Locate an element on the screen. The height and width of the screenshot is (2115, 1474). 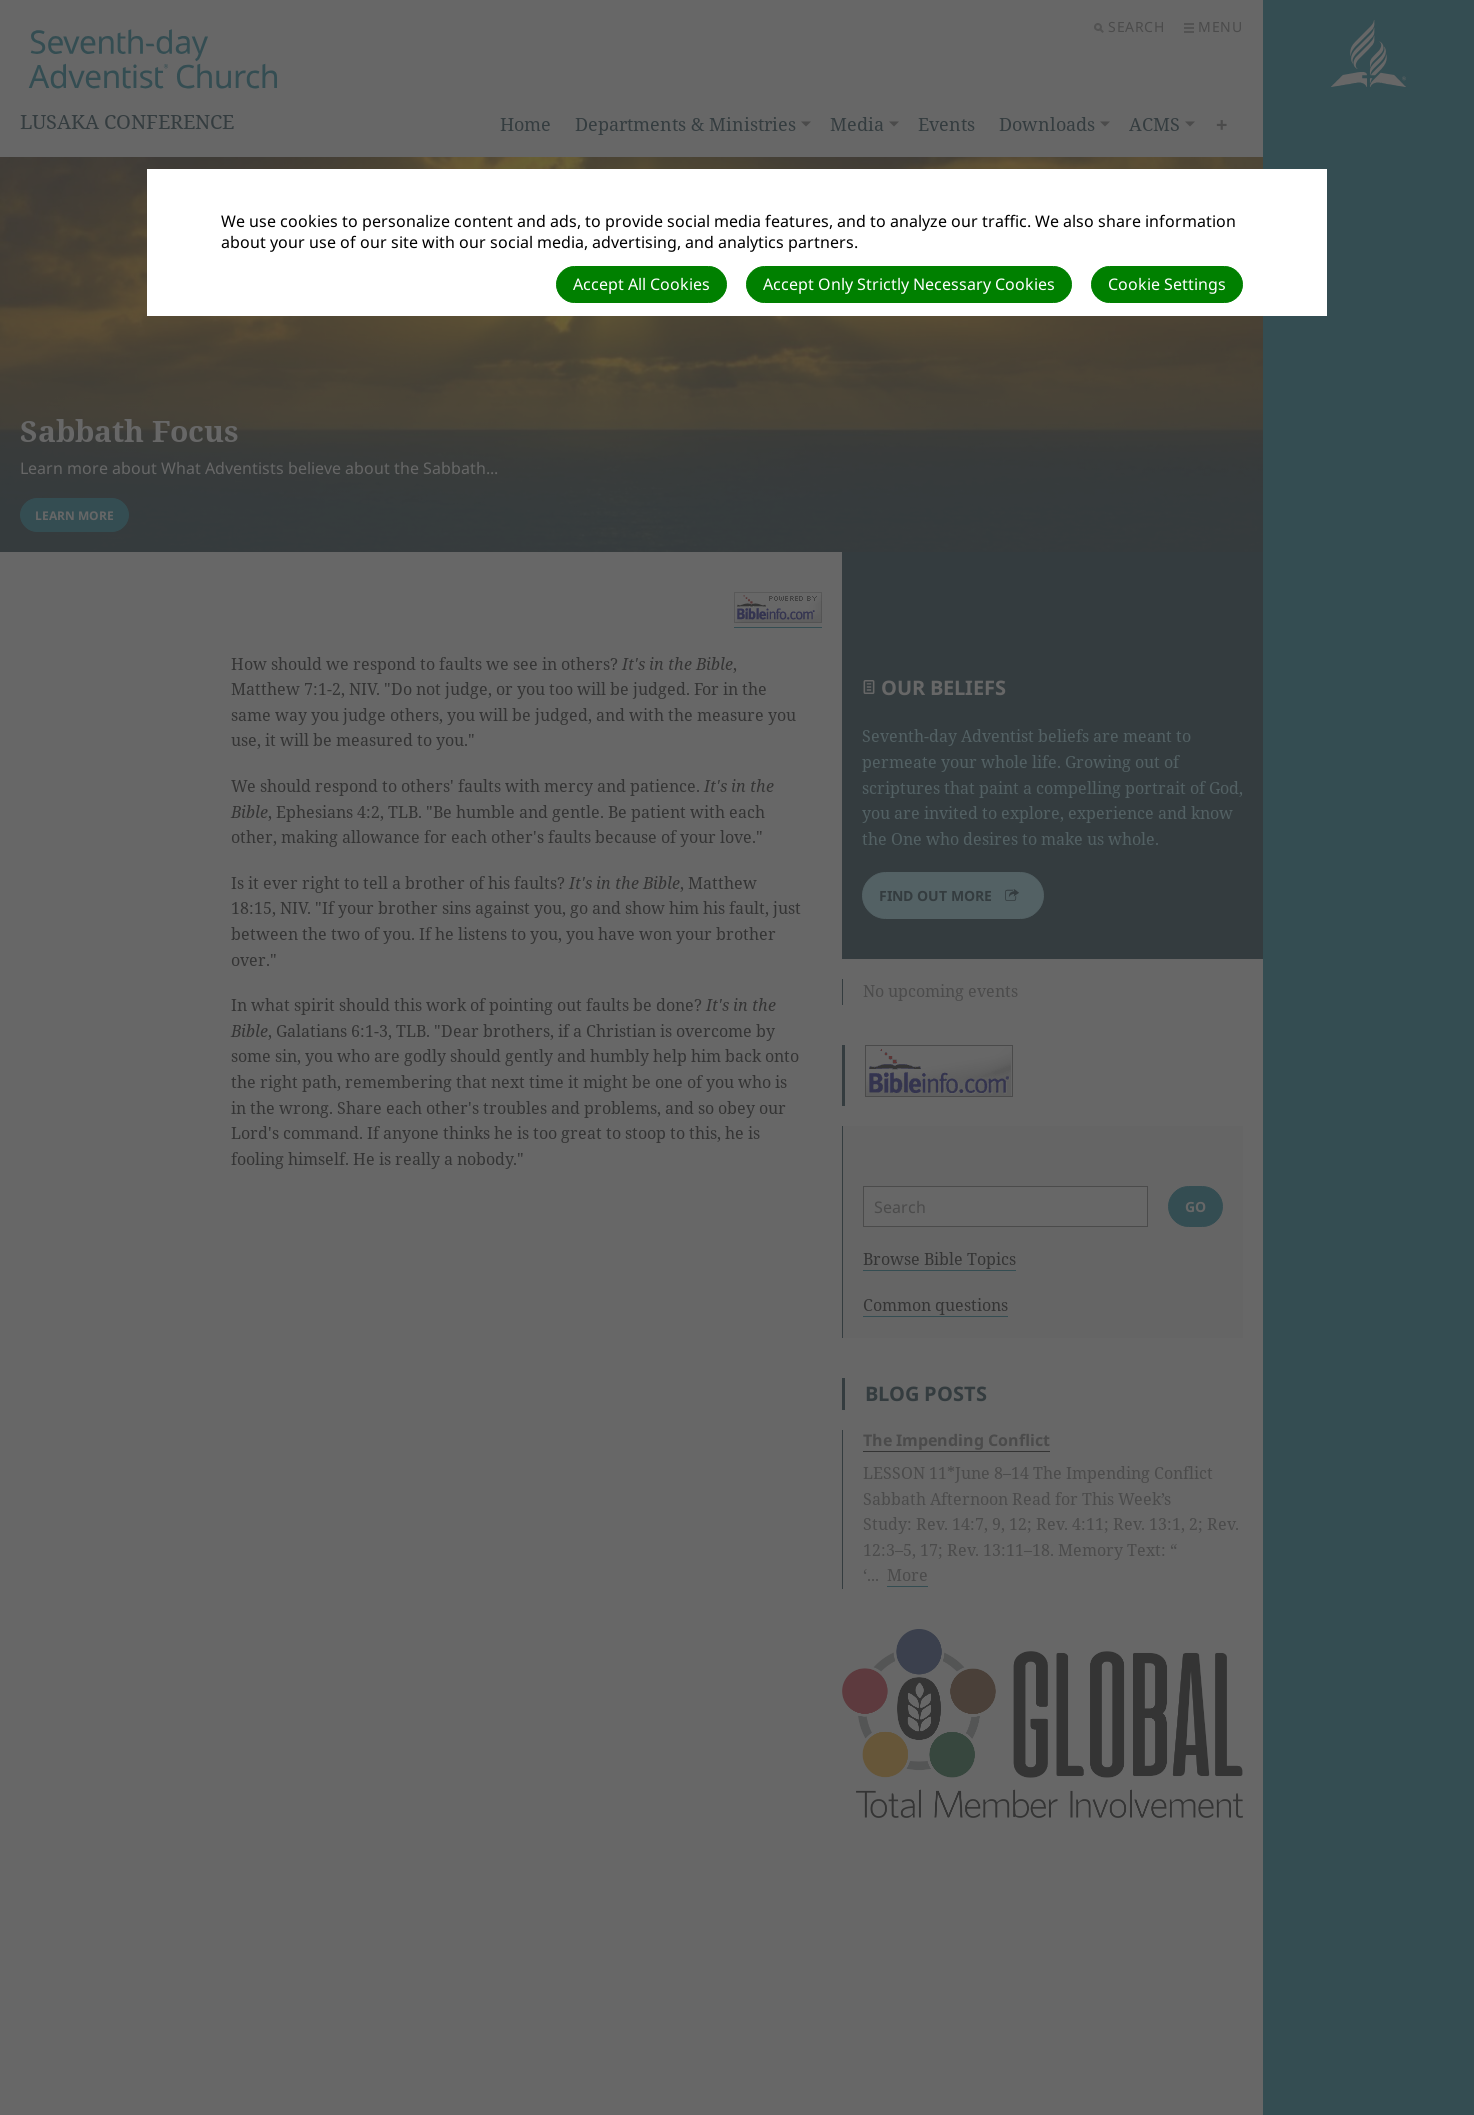
Accept Only Strictly Necessary Cookies is located at coordinates (909, 284).